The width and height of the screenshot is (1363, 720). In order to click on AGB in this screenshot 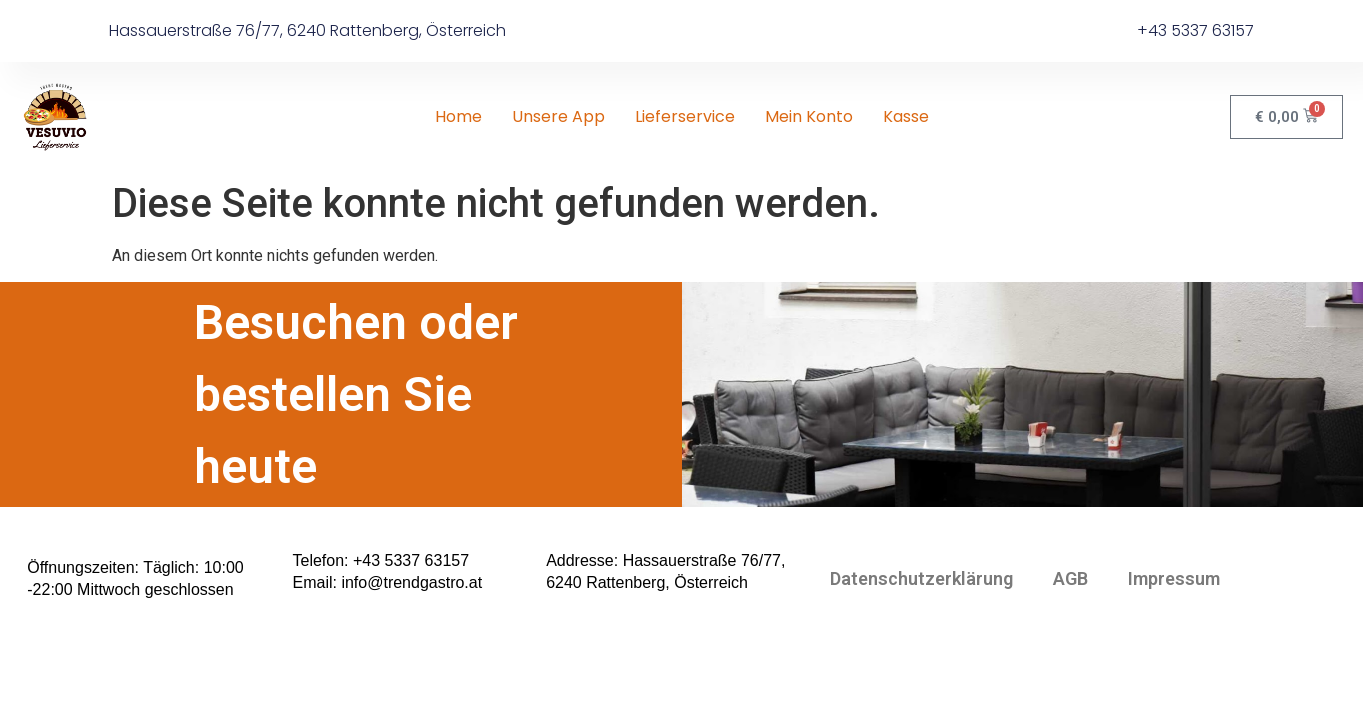, I will do `click(1070, 641)`.